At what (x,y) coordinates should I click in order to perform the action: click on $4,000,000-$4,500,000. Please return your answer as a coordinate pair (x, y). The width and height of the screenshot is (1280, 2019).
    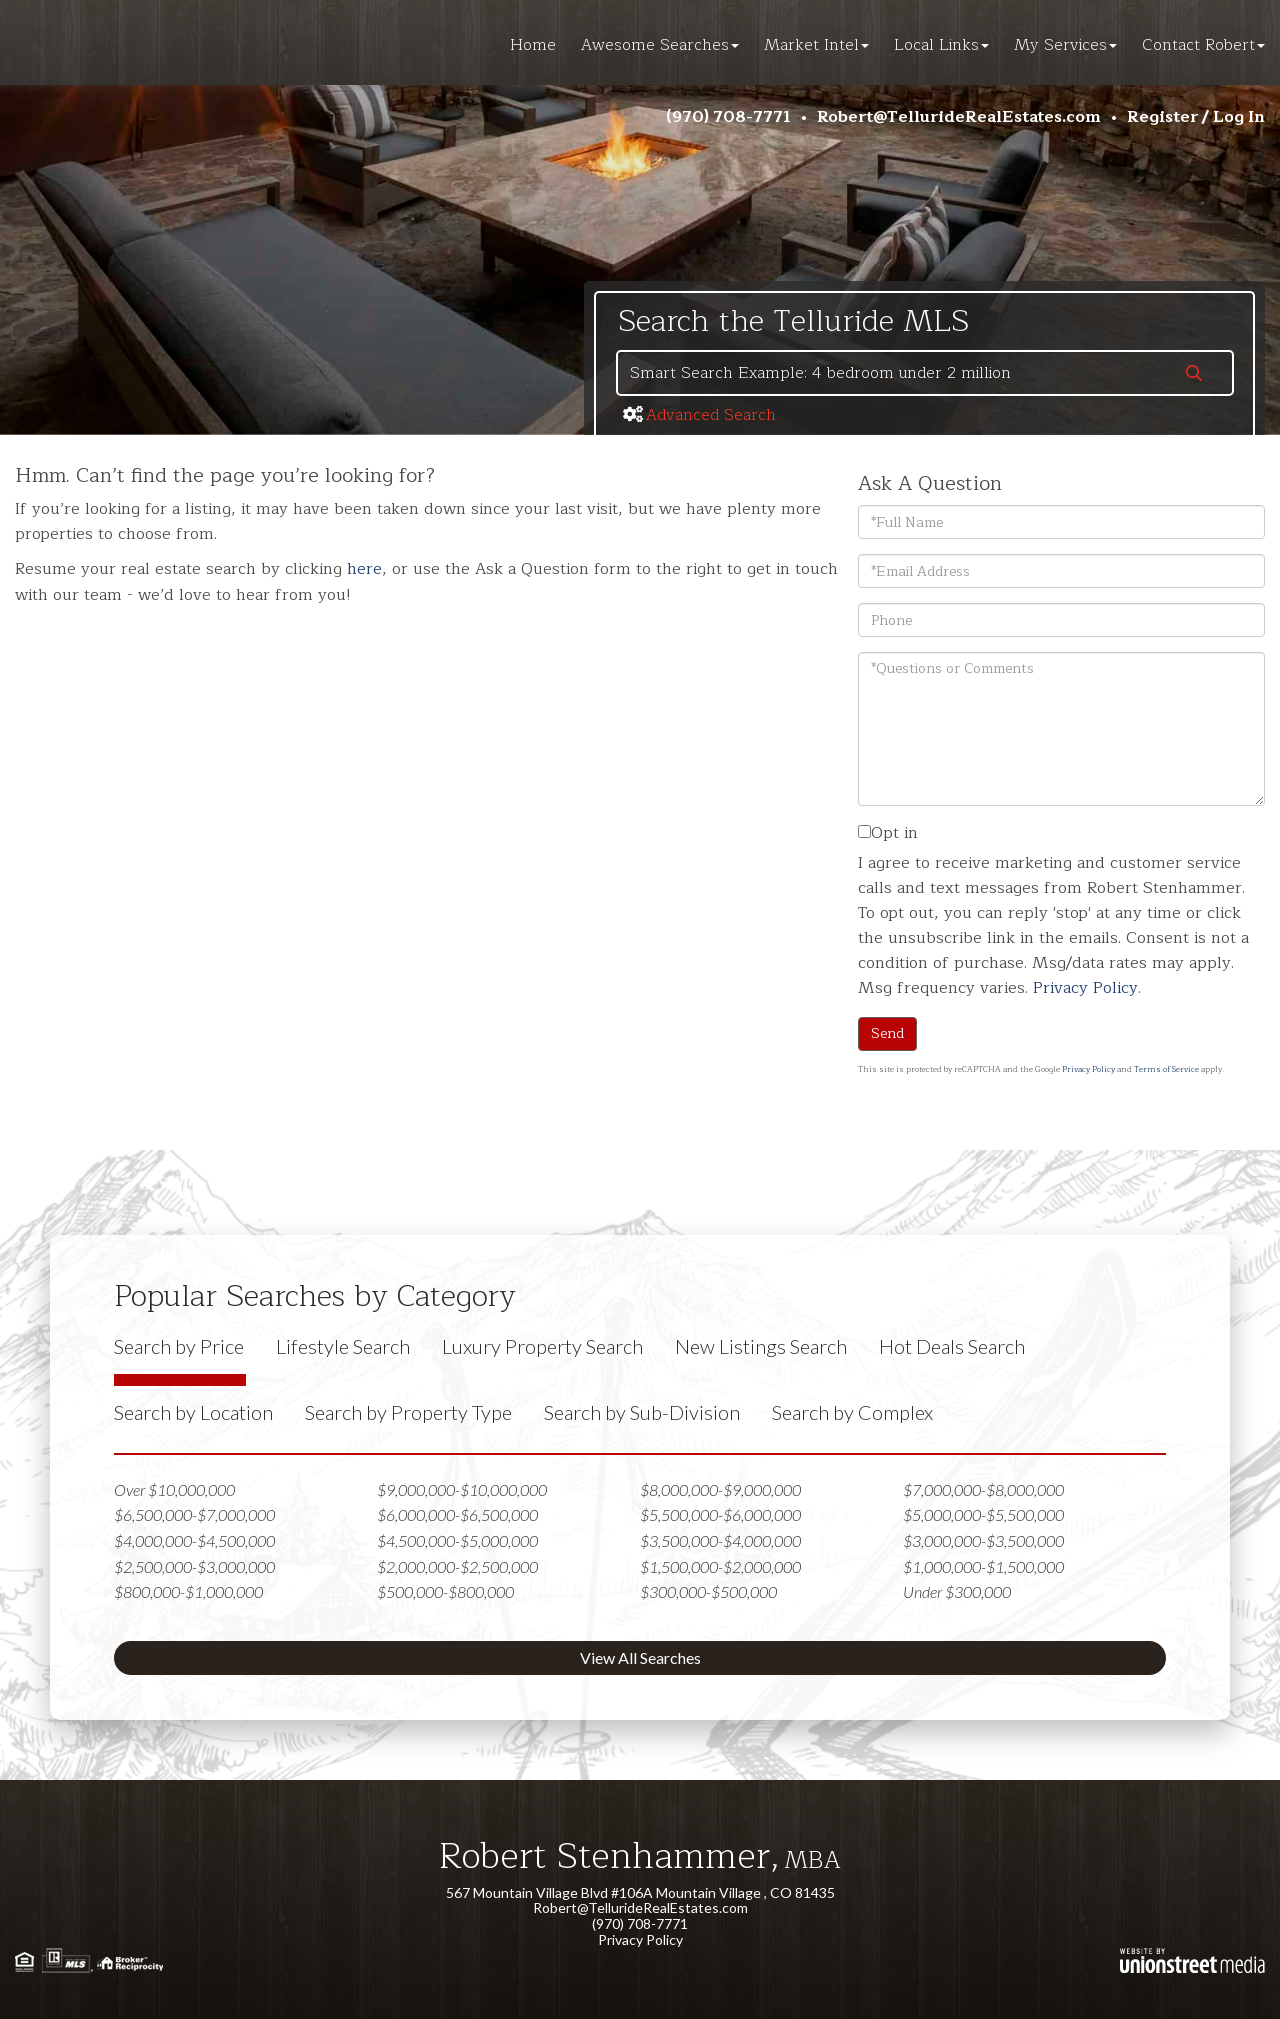
    Looking at the image, I should click on (194, 1540).